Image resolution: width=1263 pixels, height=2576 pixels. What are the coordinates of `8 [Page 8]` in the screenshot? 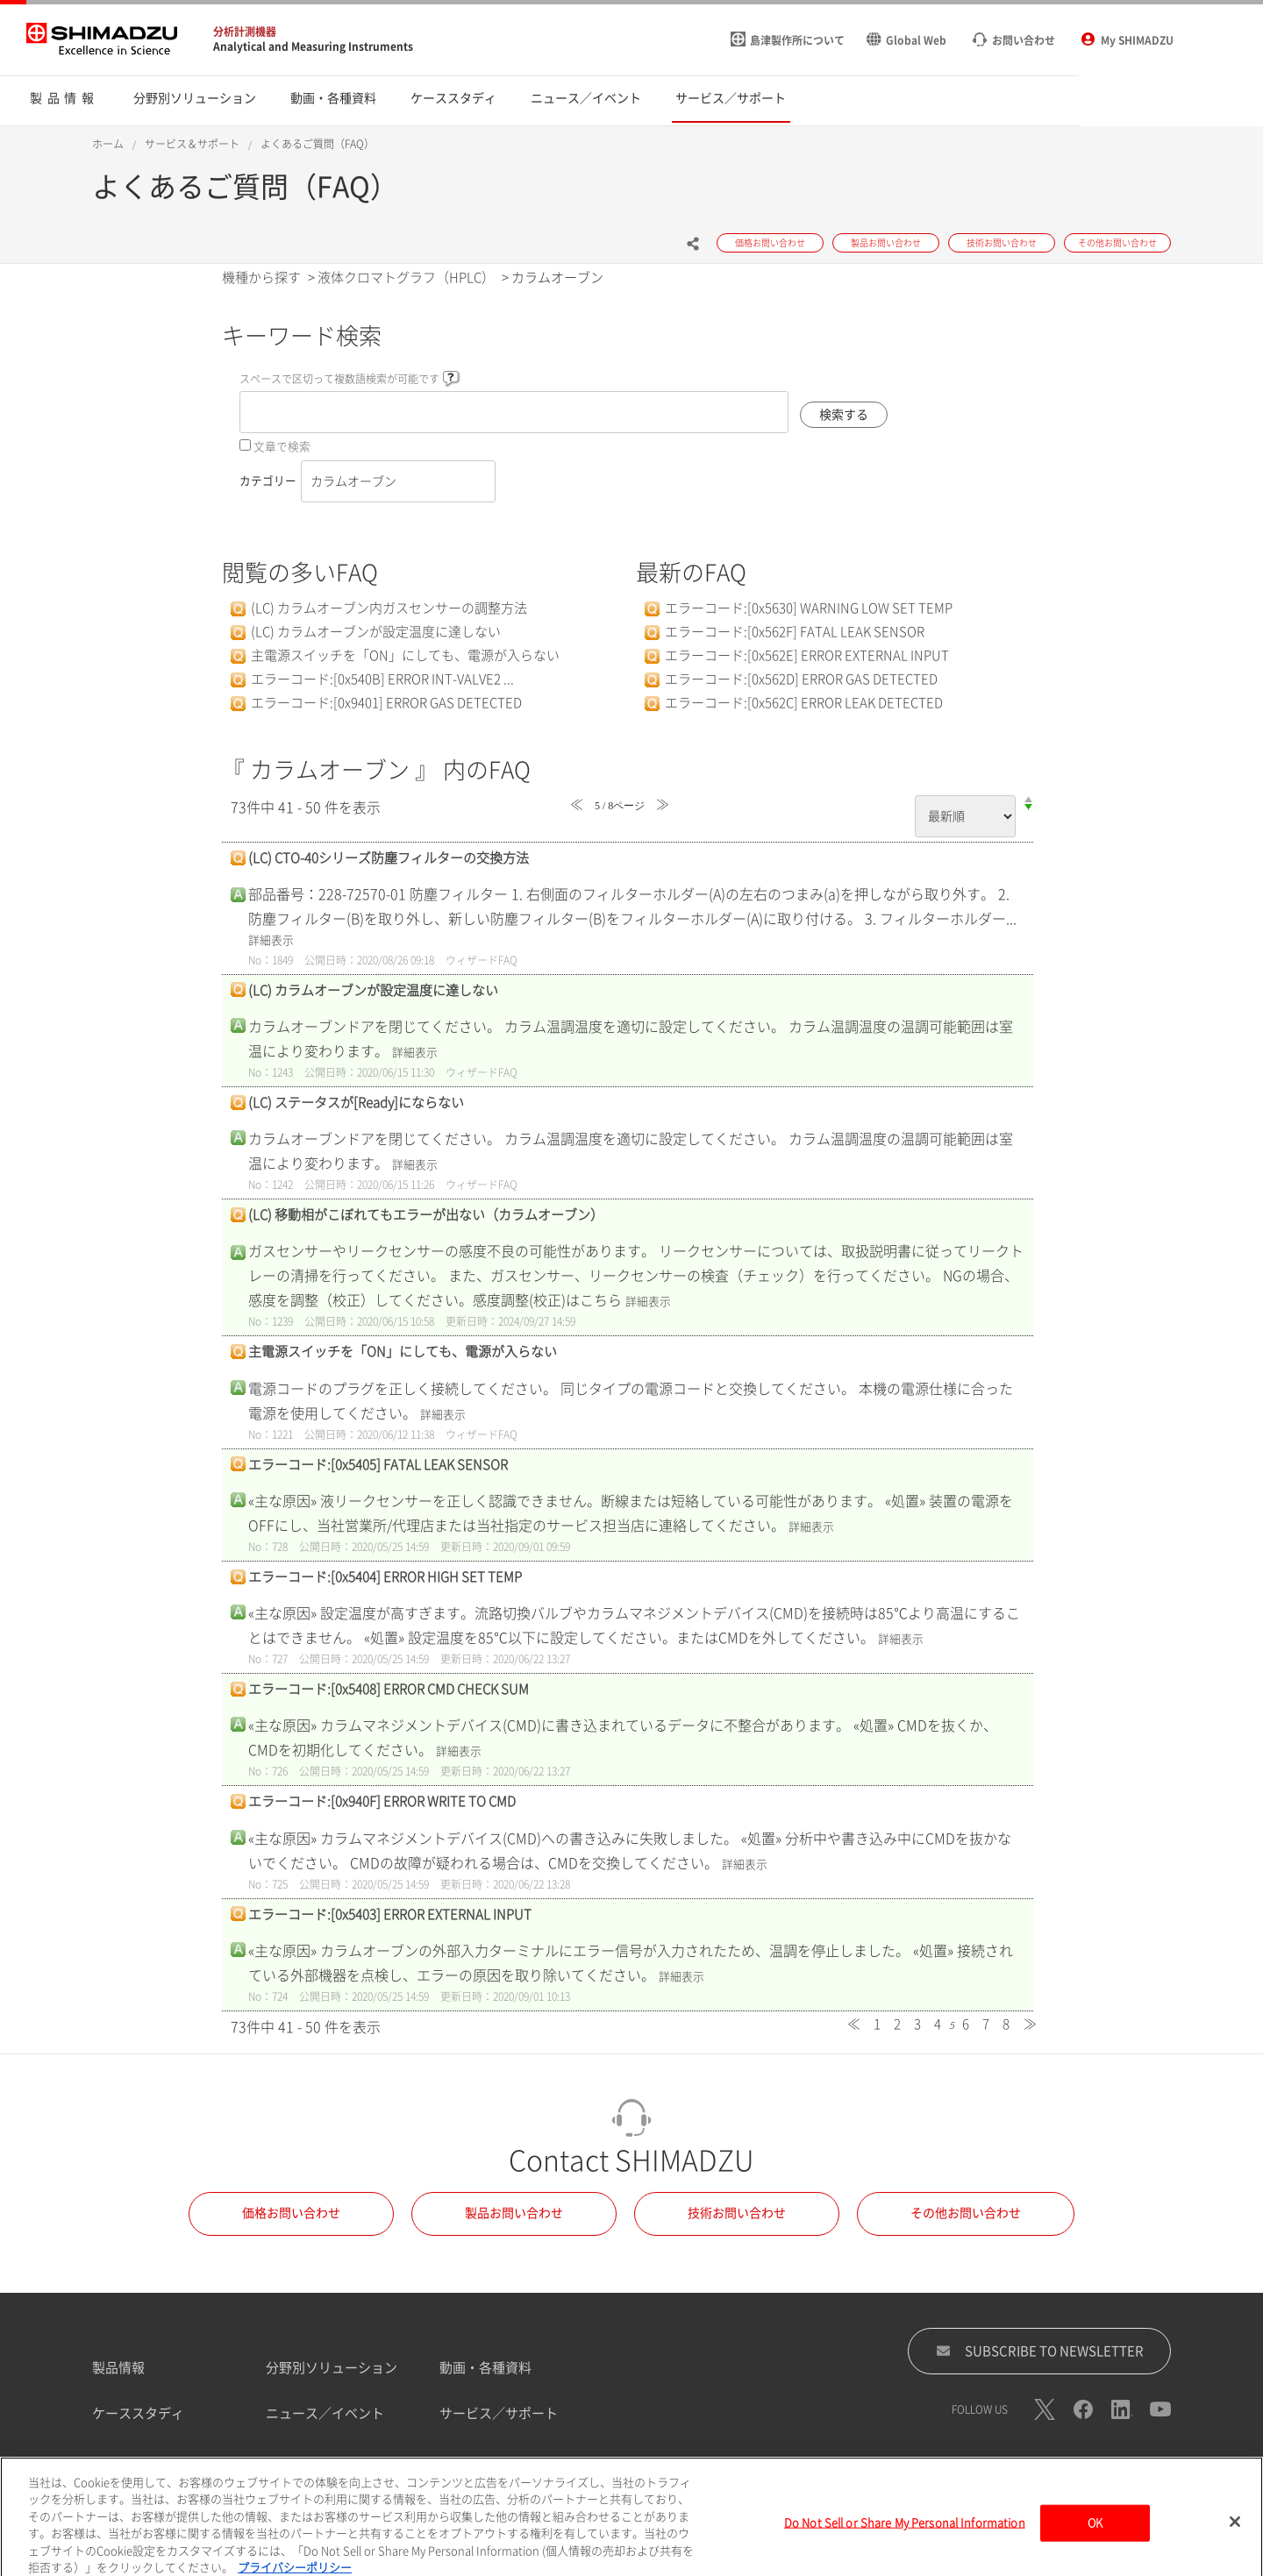 It's located at (1006, 2024).